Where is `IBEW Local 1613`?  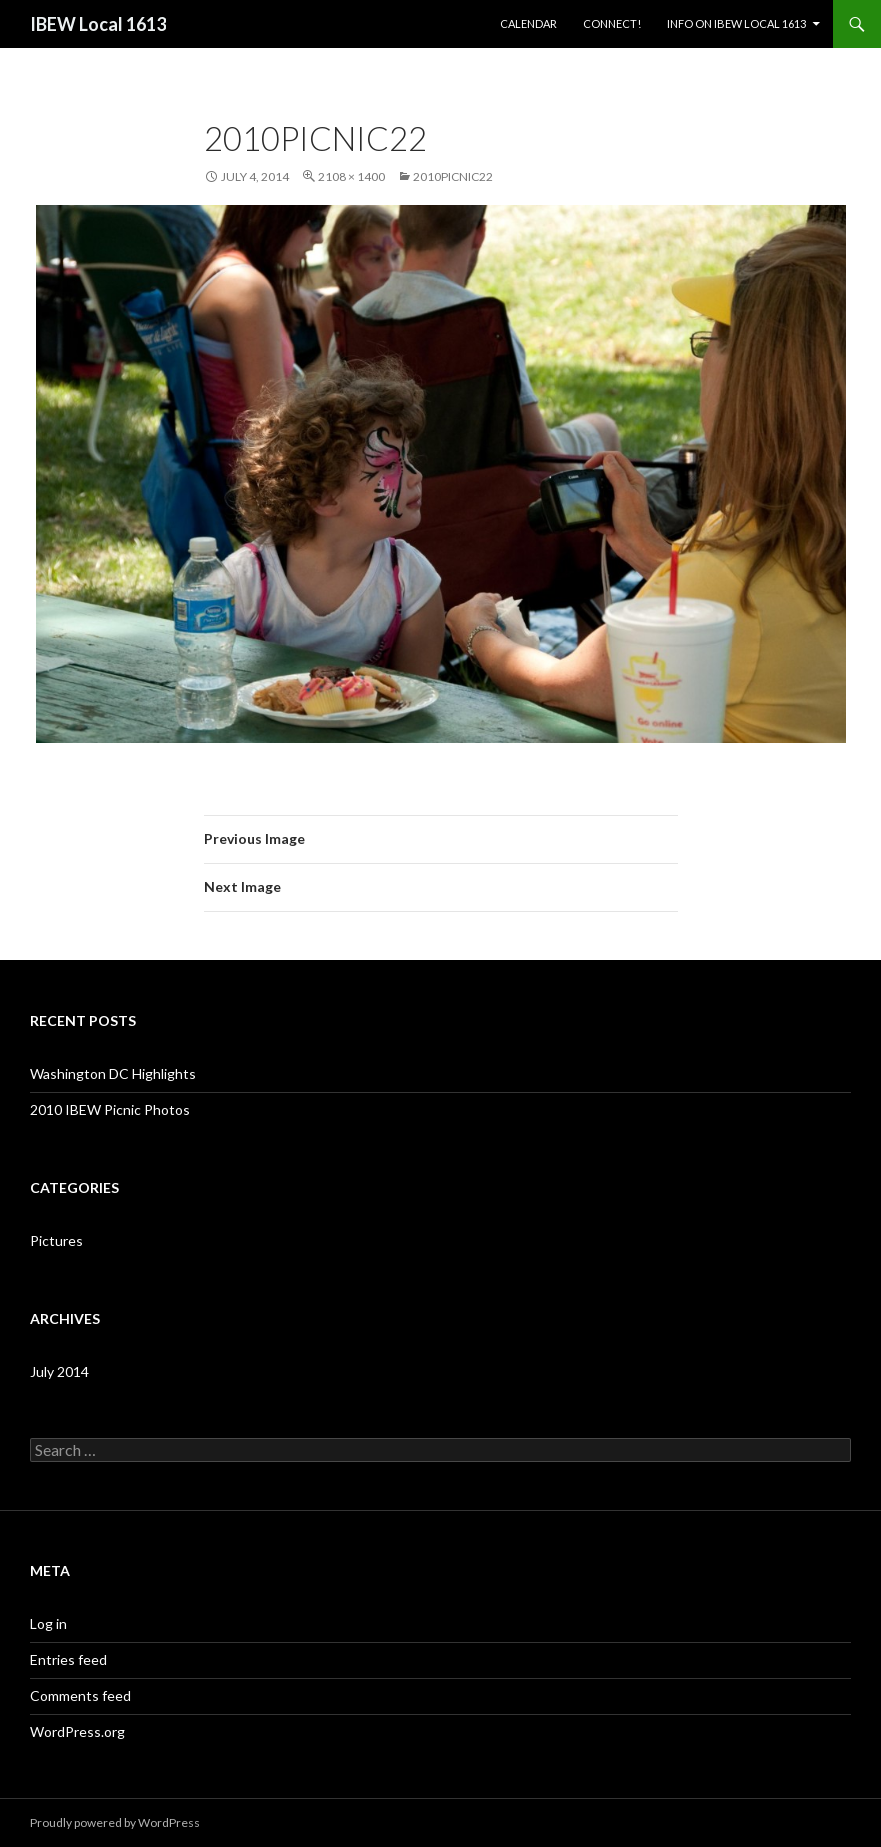 IBEW Local 1613 is located at coordinates (98, 24).